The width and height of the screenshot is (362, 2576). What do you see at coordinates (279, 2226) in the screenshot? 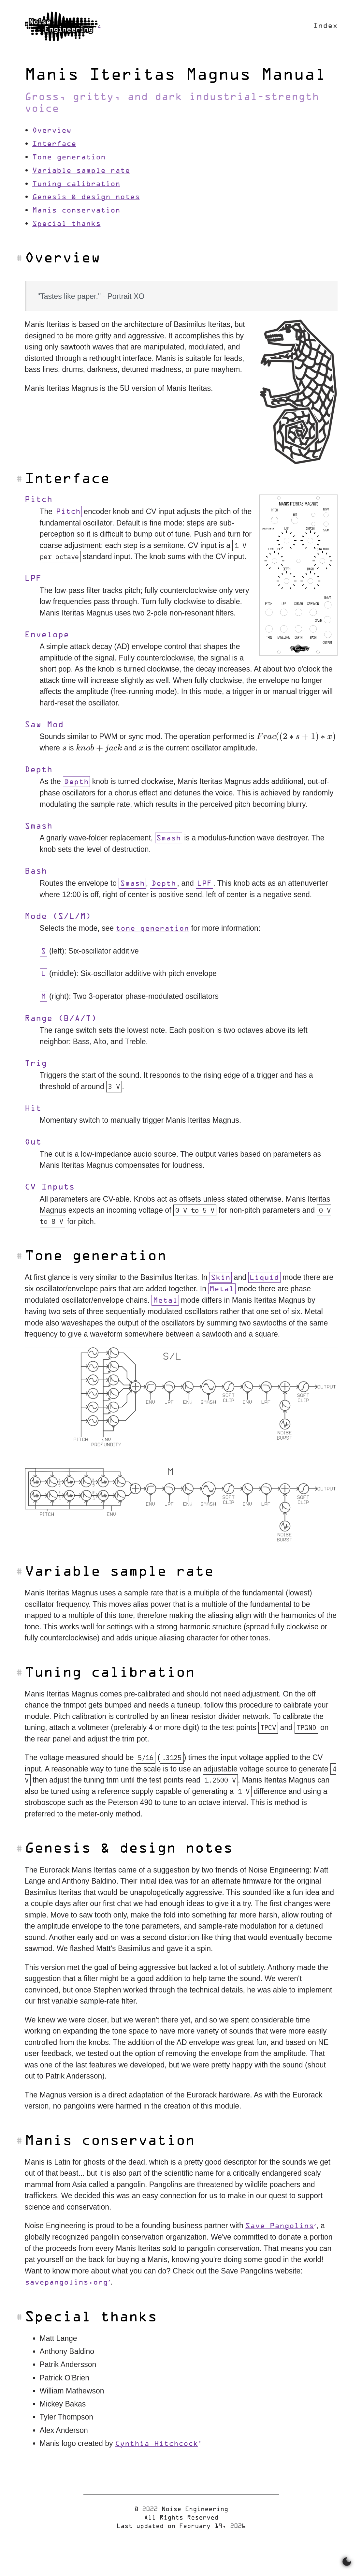
I see `Save Pangolins` at bounding box center [279, 2226].